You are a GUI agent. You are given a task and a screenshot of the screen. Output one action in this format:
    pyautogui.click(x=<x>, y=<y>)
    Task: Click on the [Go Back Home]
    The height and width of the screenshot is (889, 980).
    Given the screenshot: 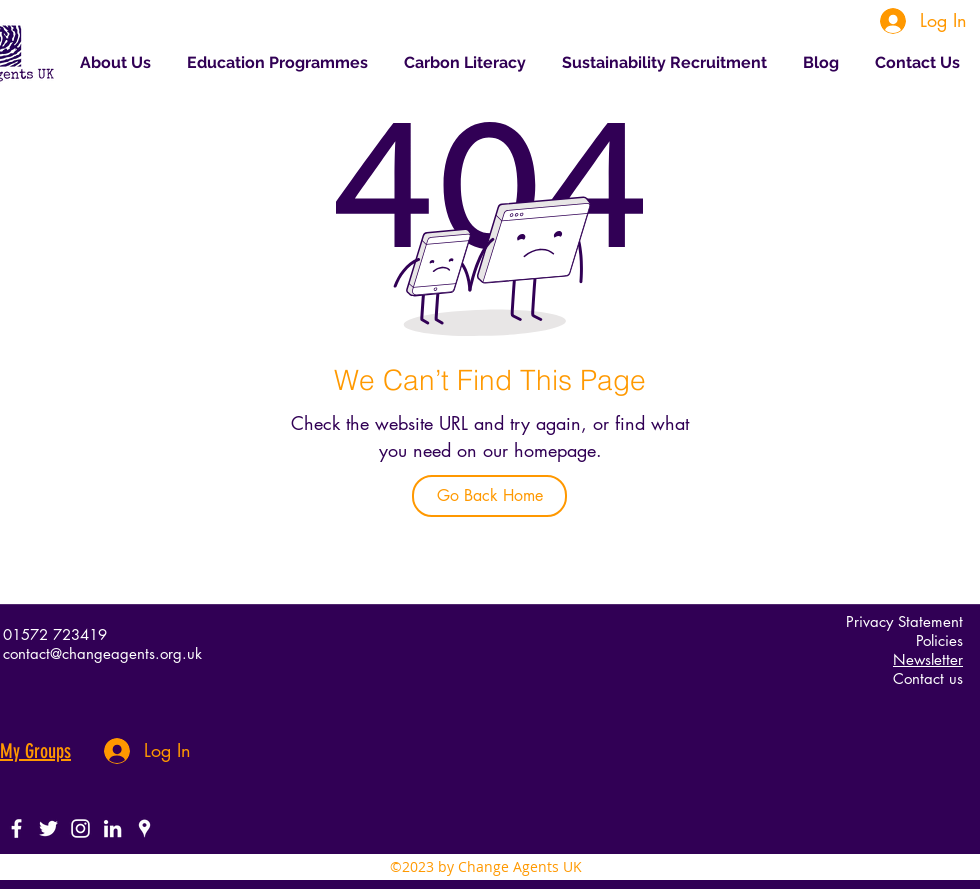 What is the action you would take?
    pyautogui.click(x=489, y=496)
    